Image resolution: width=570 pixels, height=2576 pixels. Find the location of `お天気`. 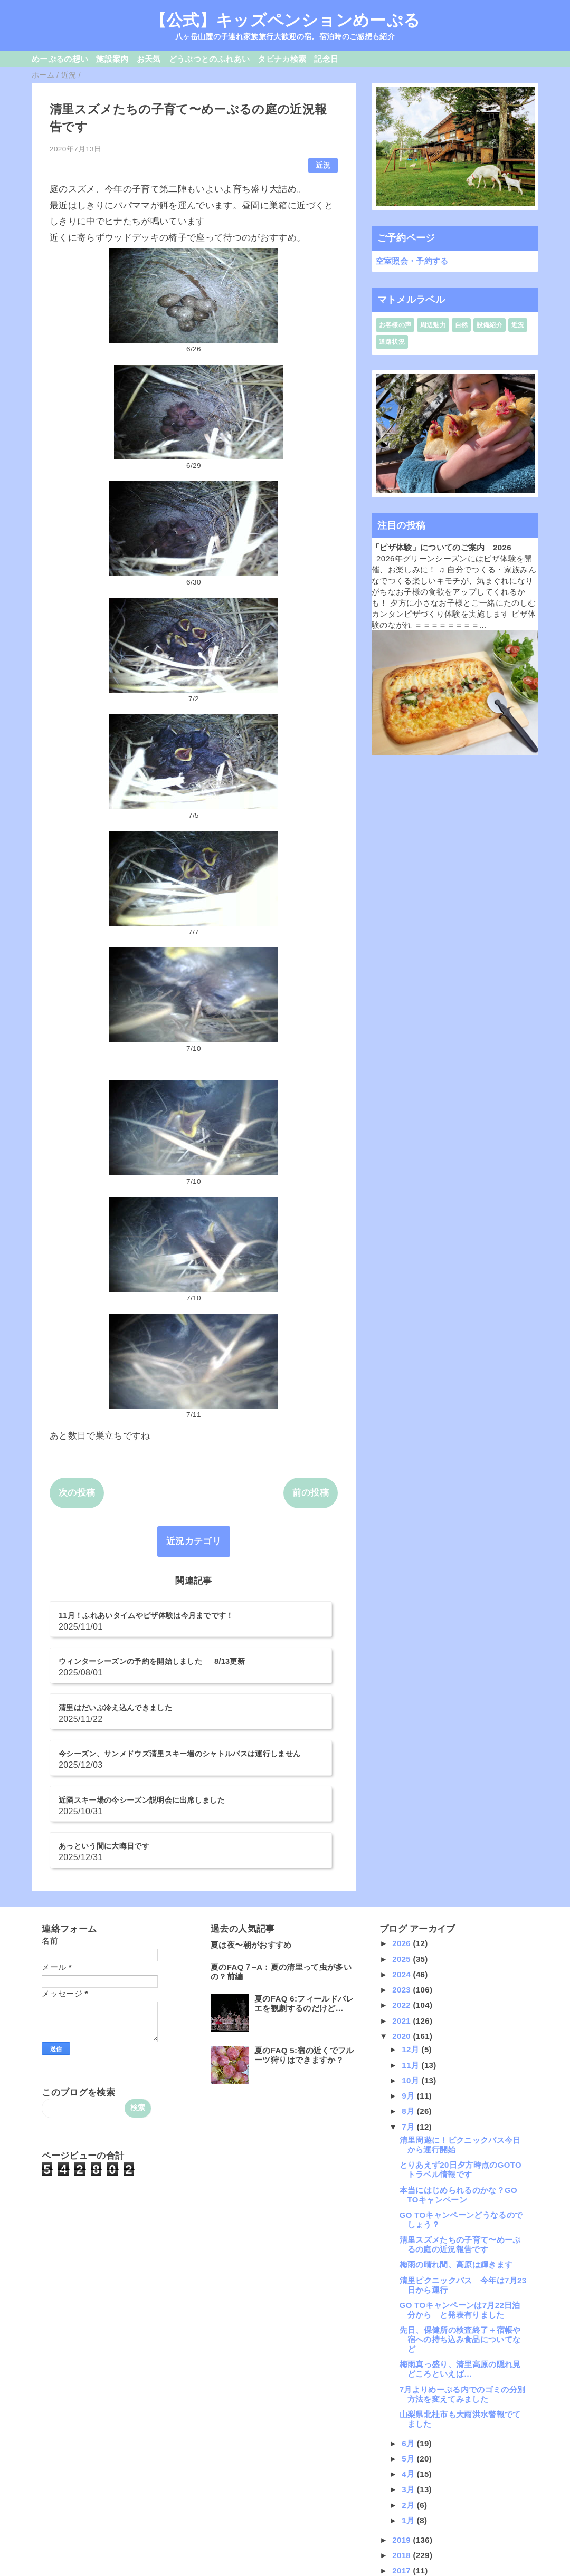

お天気 is located at coordinates (149, 58).